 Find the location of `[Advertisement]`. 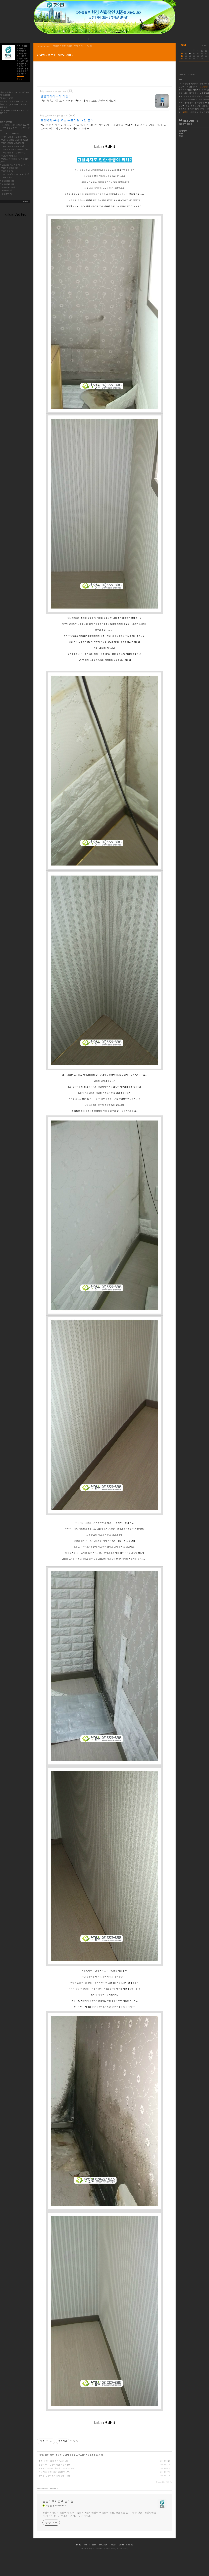

[Advertisement] is located at coordinates (50, 2490).